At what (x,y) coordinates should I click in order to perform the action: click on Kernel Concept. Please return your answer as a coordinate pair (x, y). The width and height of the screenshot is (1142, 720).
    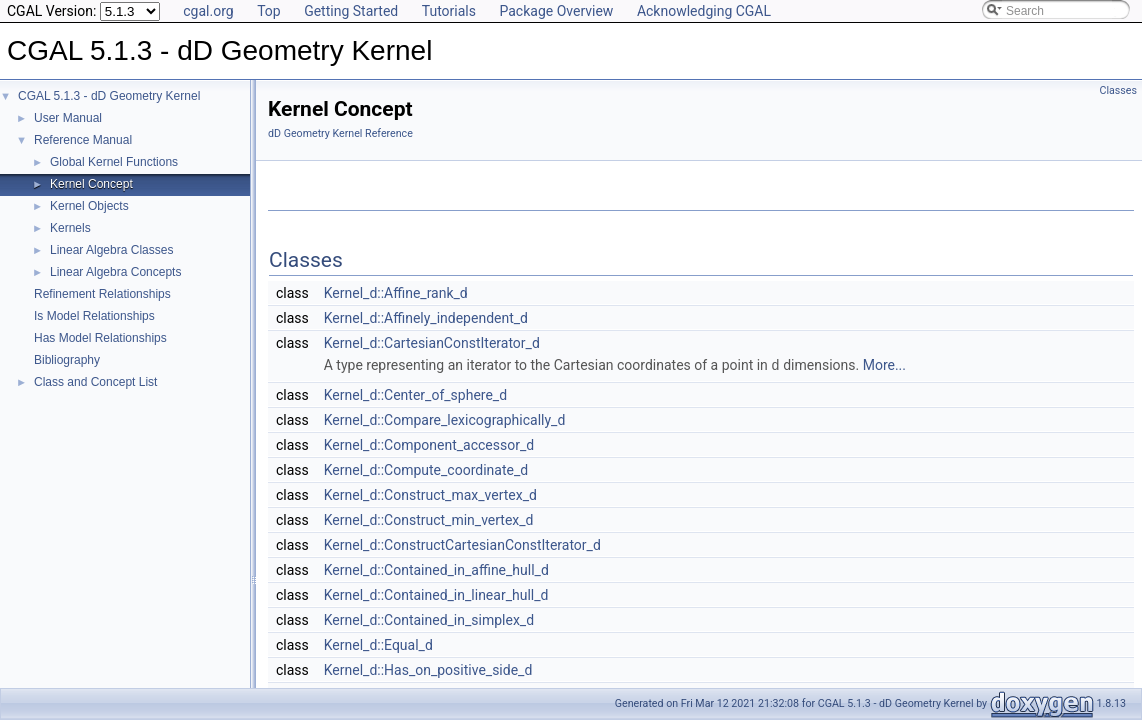
    Looking at the image, I should click on (91, 184).